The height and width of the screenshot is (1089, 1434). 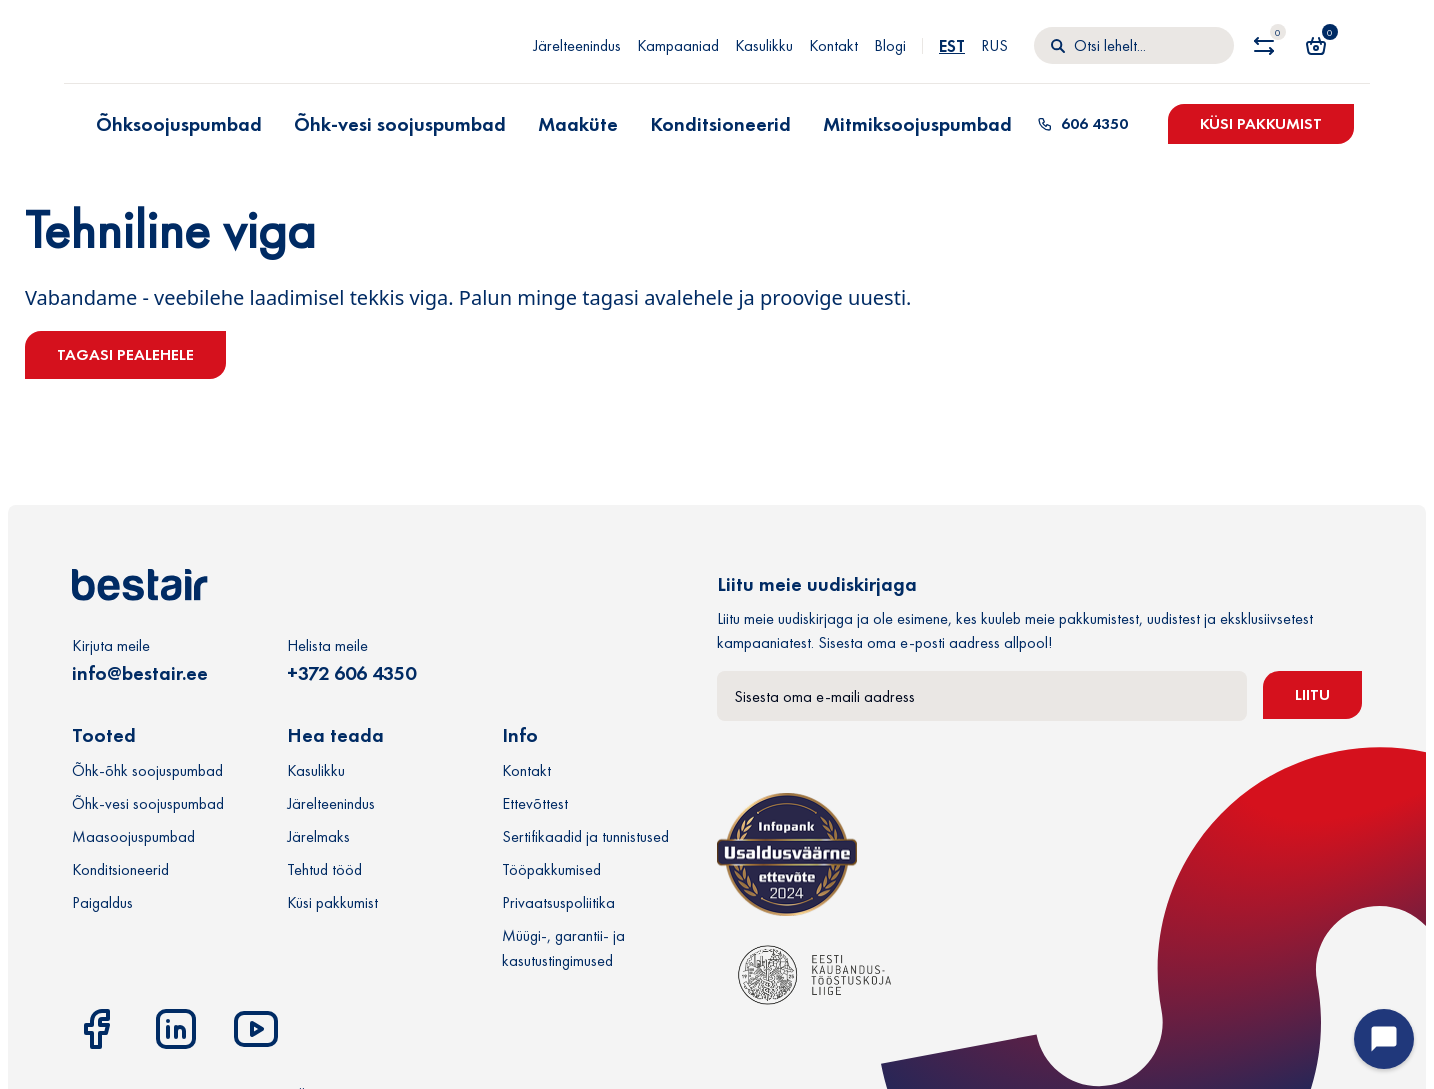 What do you see at coordinates (585, 836) in the screenshot?
I see `Sertifikaadid ja tunnistused` at bounding box center [585, 836].